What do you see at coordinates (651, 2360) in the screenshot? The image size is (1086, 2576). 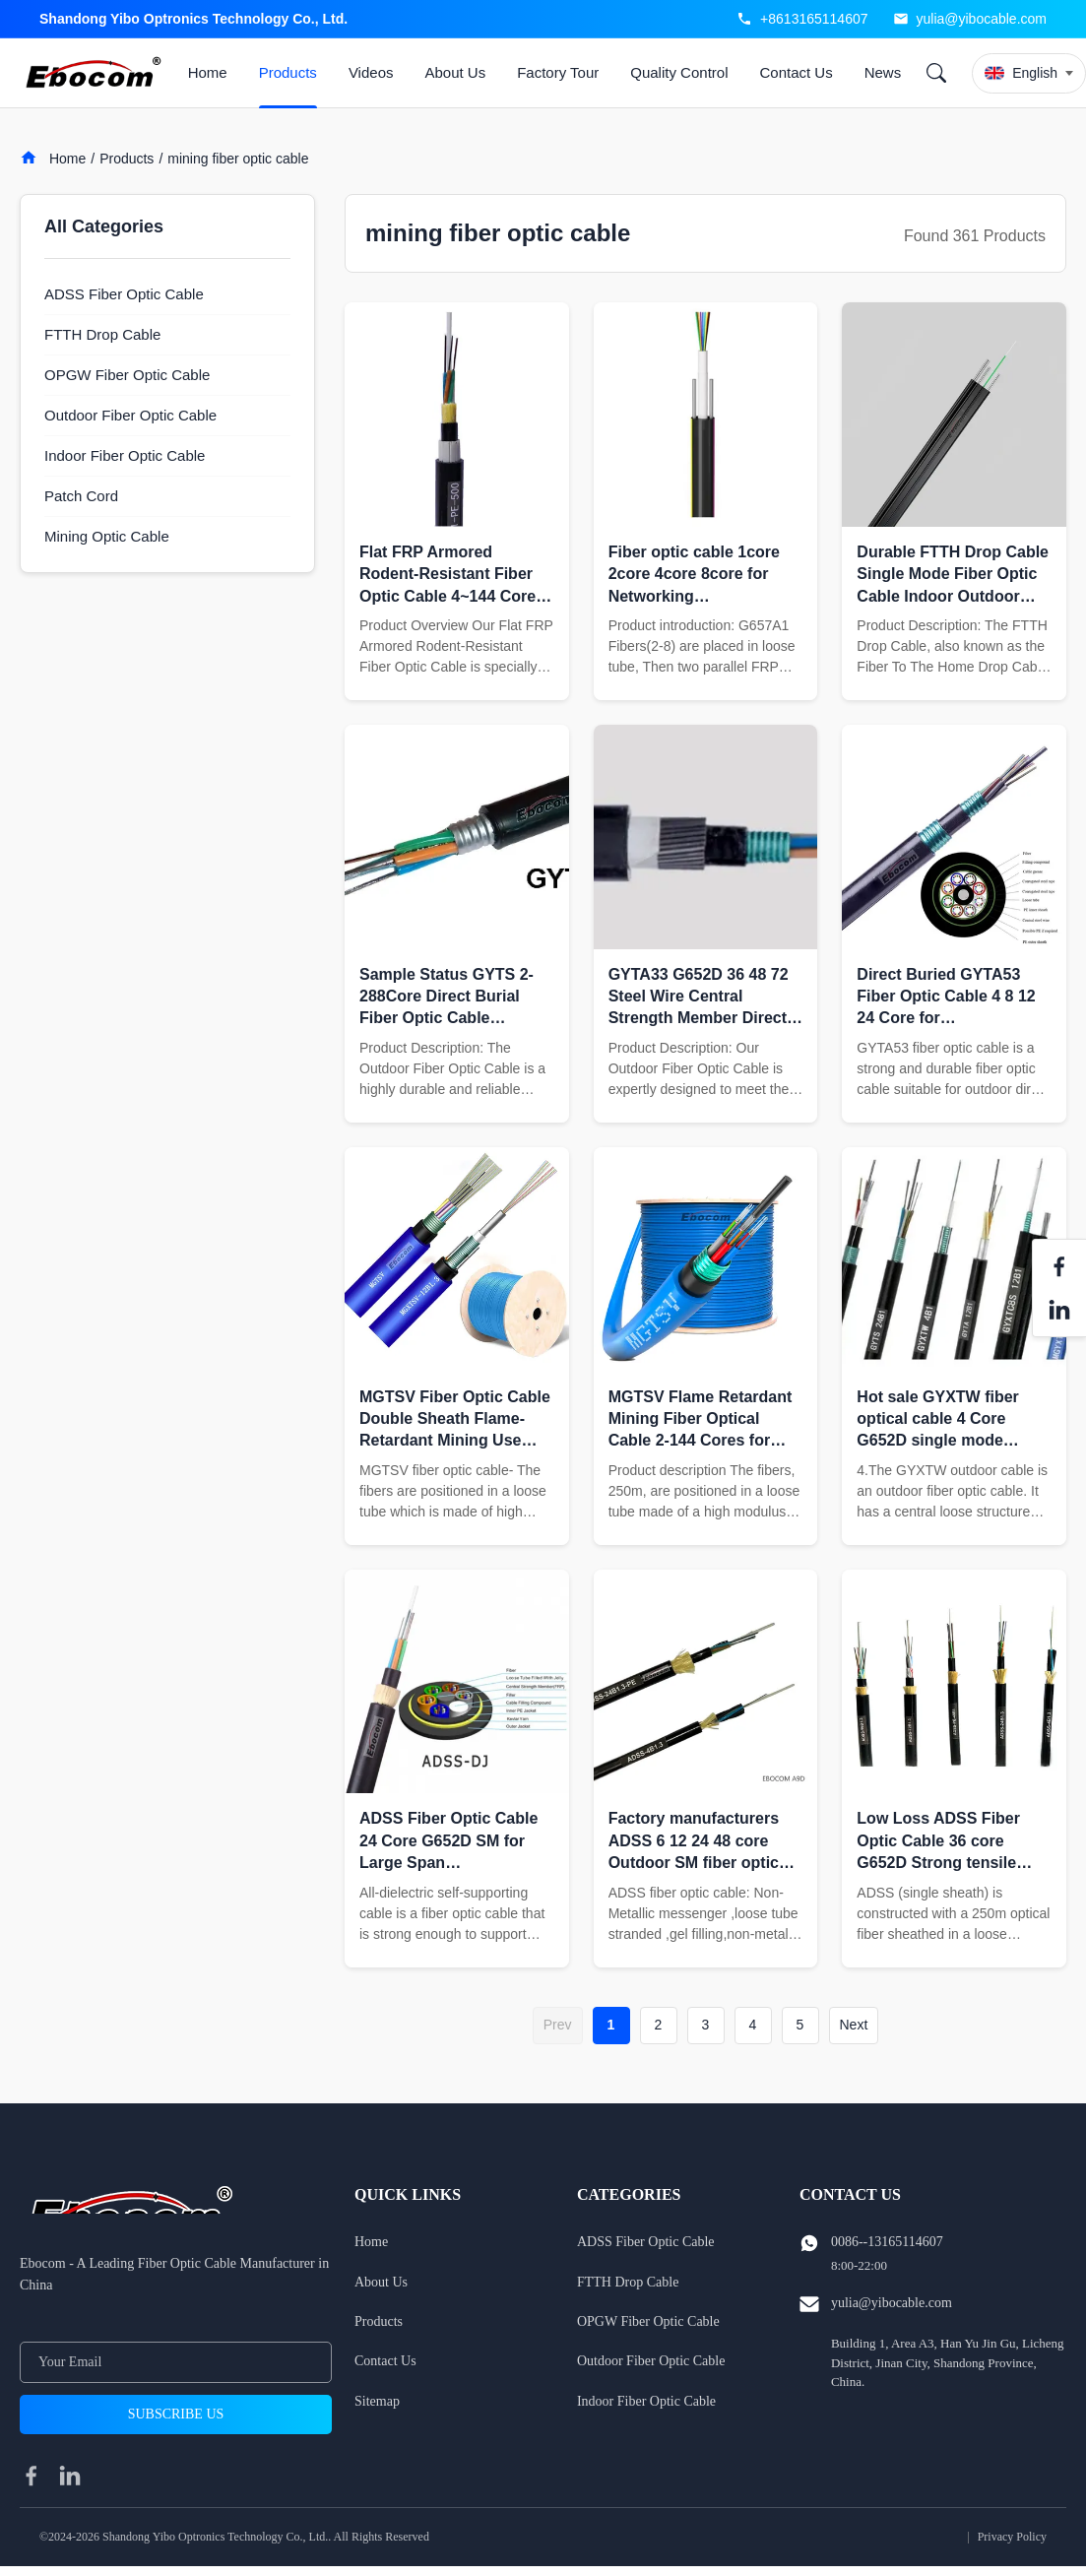 I see `Outdoor Fiber Optic Cable` at bounding box center [651, 2360].